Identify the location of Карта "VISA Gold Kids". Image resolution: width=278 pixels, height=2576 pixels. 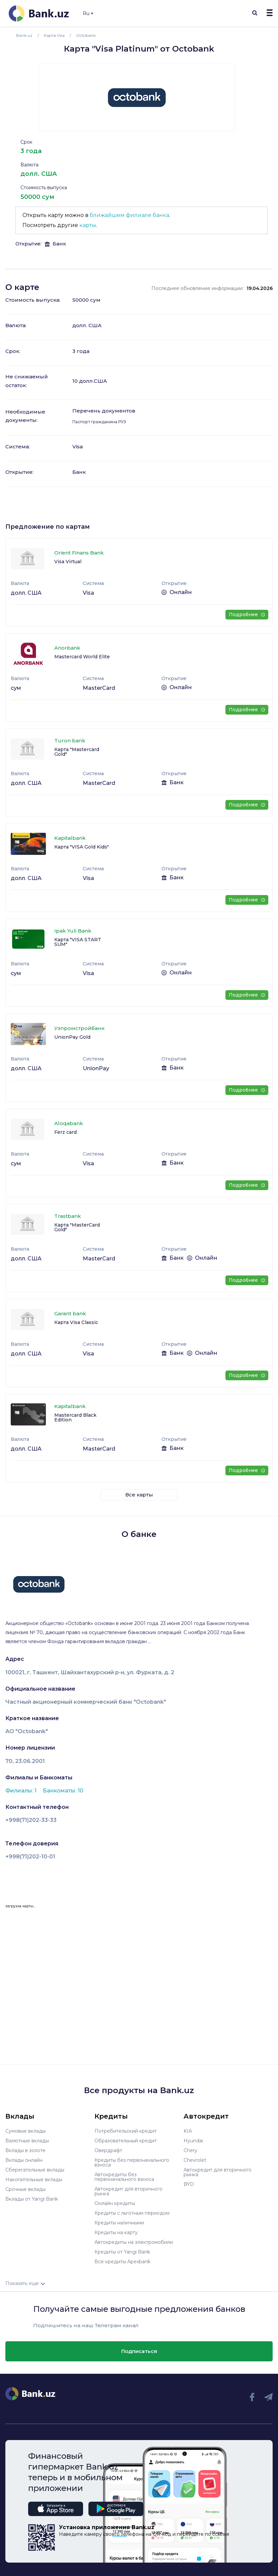
(81, 846).